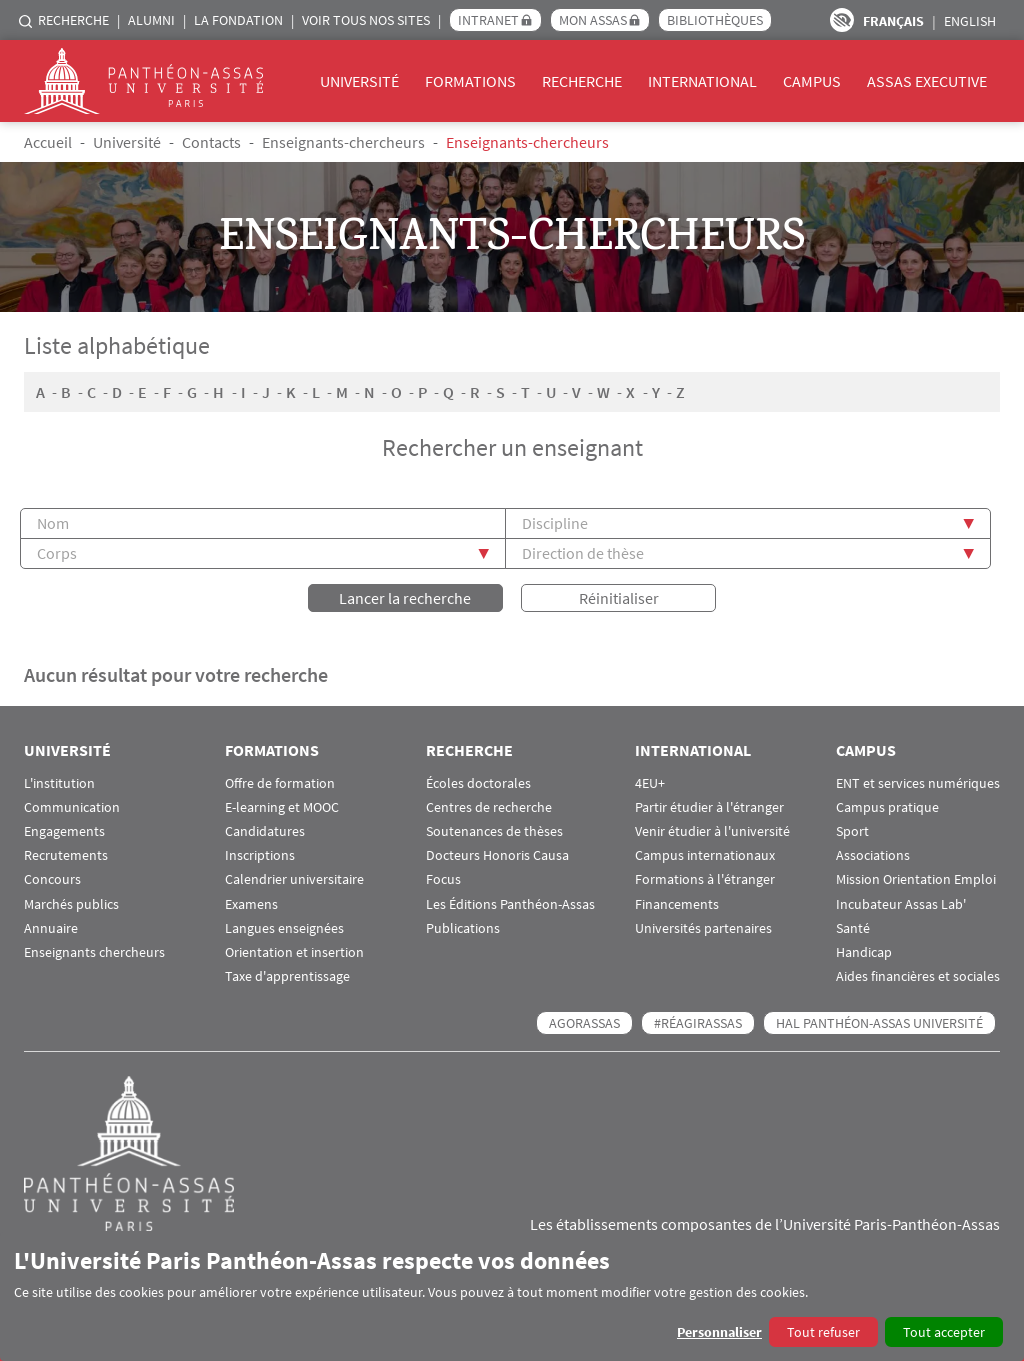 This screenshot has width=1024, height=1361. I want to click on Campus internationaux, so click(705, 855).